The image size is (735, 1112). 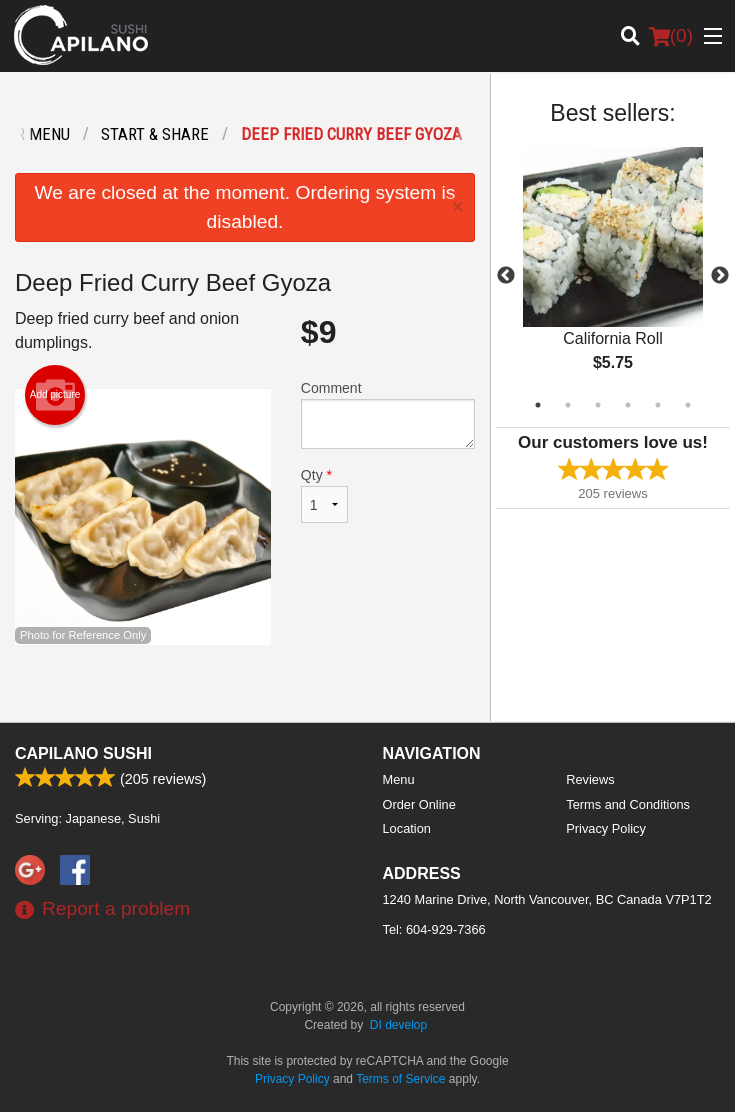 What do you see at coordinates (419, 804) in the screenshot?
I see `Order Online` at bounding box center [419, 804].